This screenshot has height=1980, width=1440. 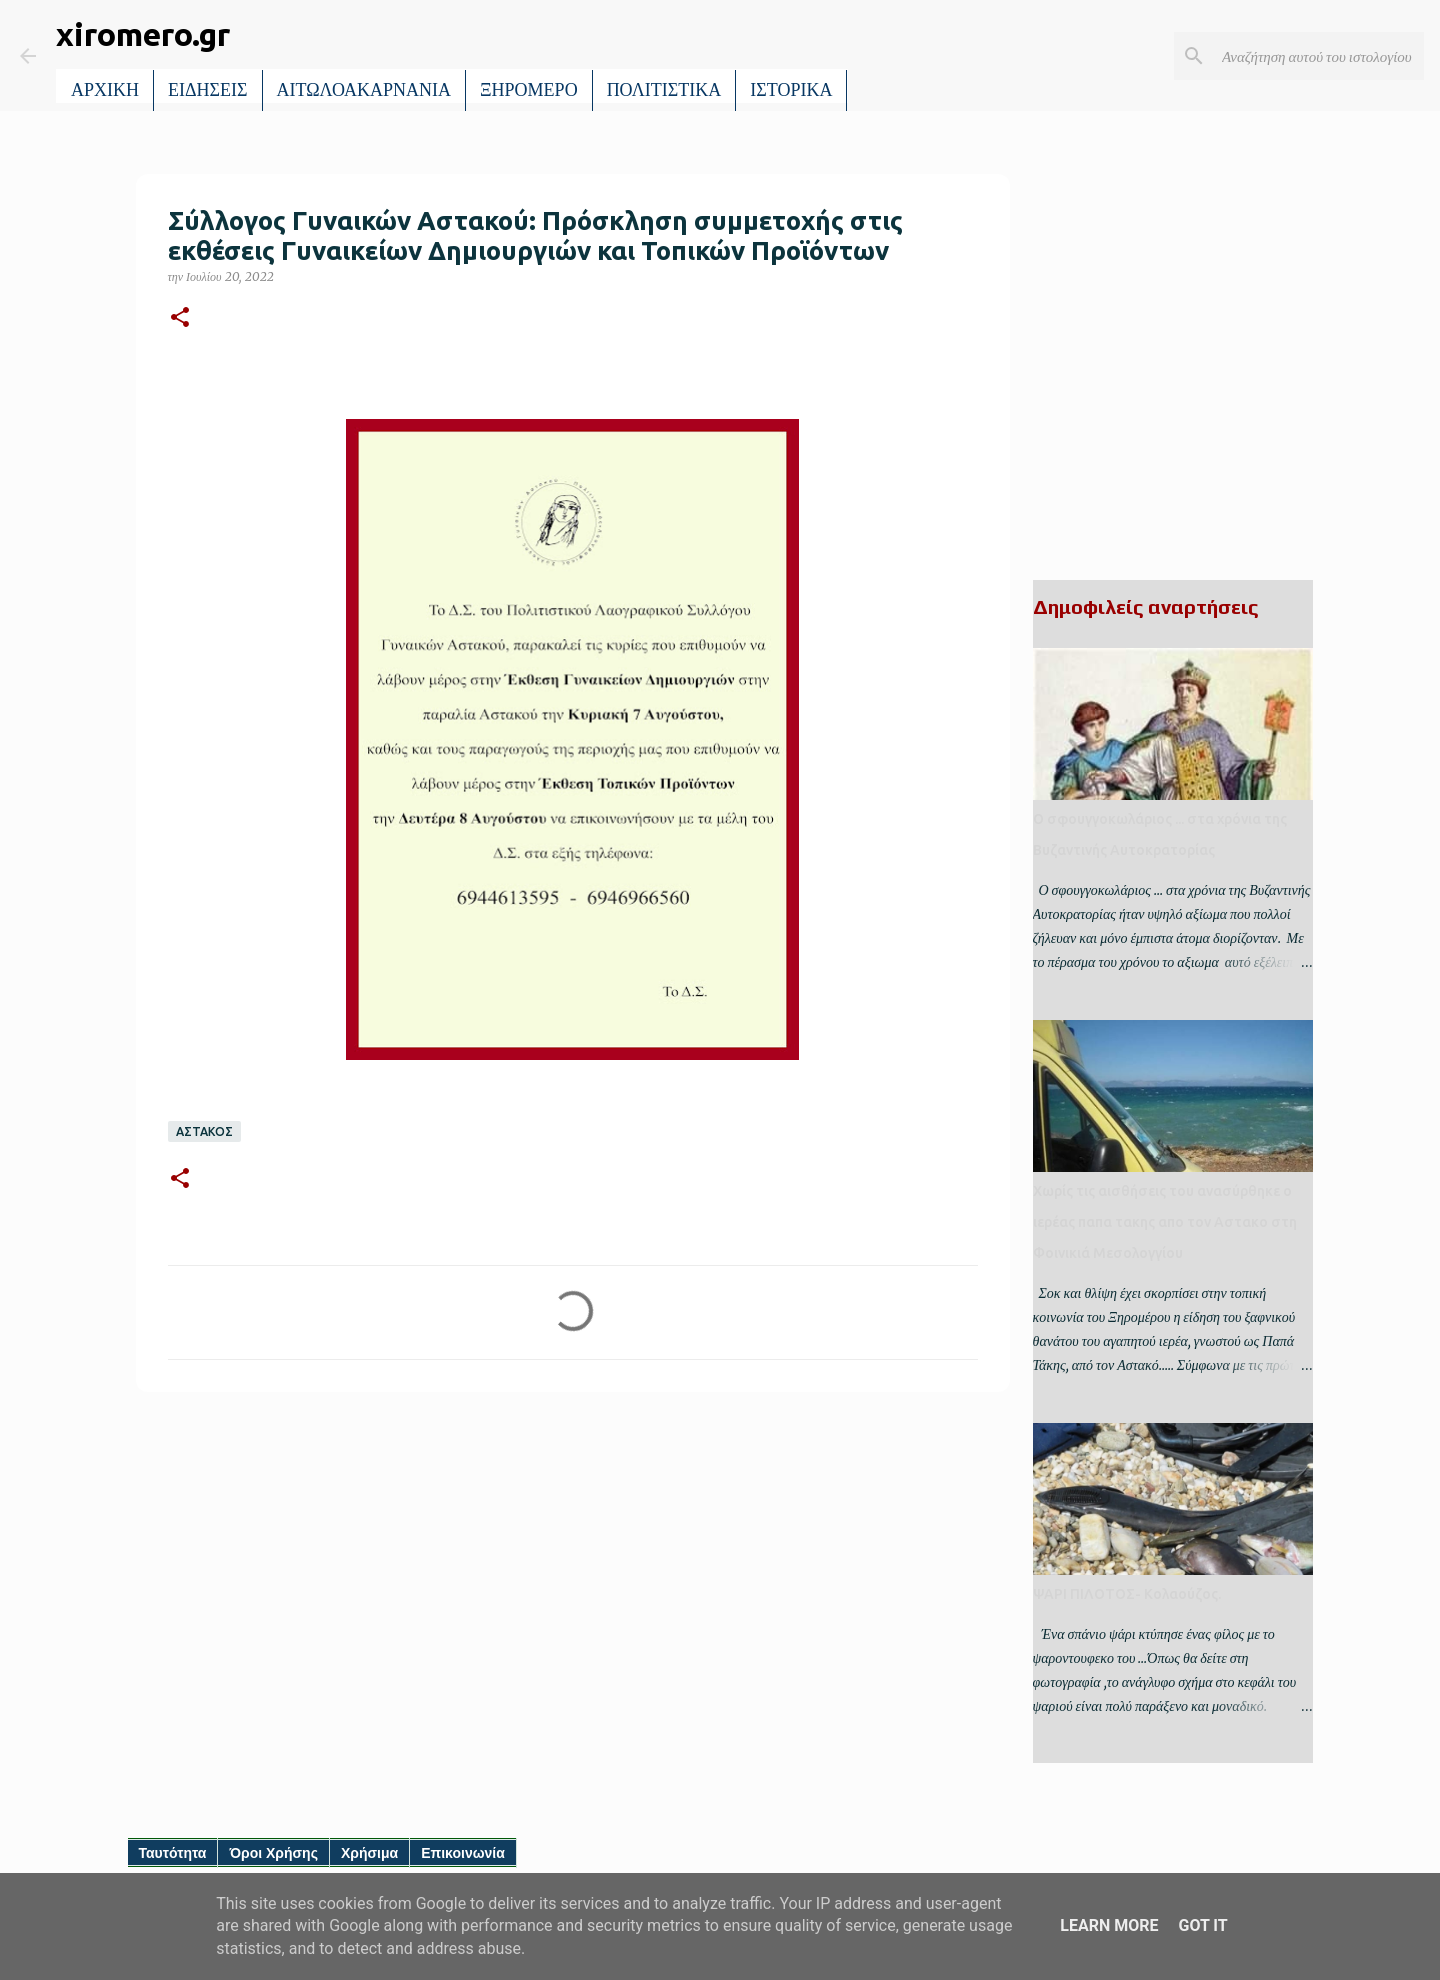 What do you see at coordinates (1202, 1925) in the screenshot?
I see `Got it` at bounding box center [1202, 1925].